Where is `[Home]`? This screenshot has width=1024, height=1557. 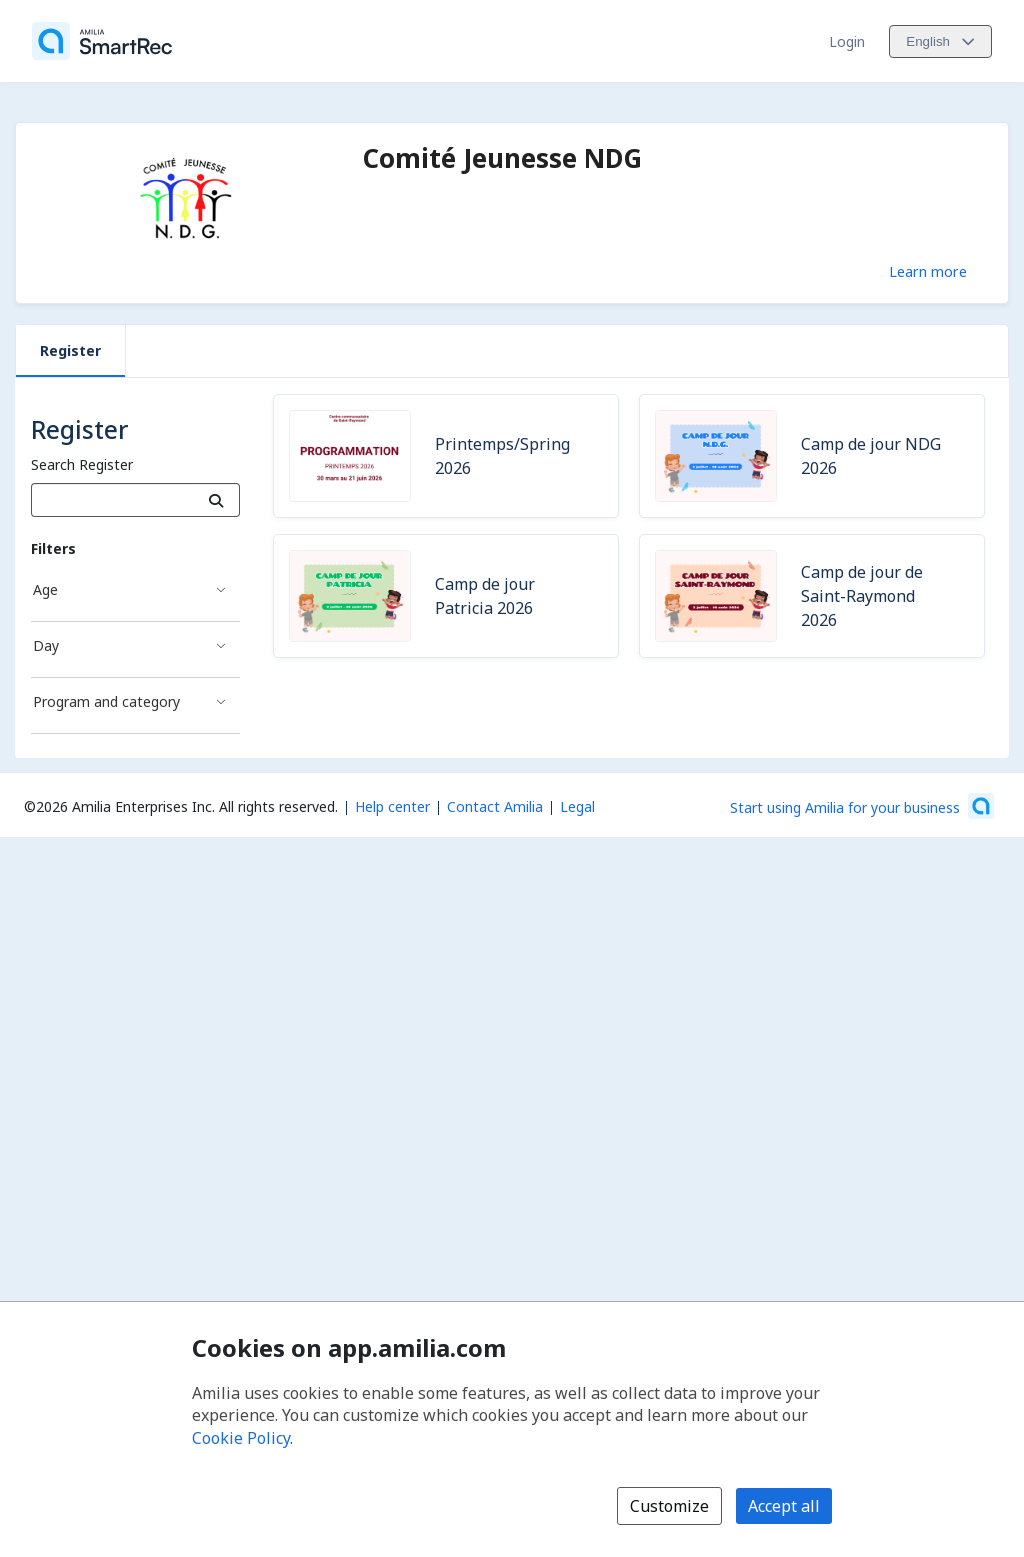 [Home] is located at coordinates (102, 41).